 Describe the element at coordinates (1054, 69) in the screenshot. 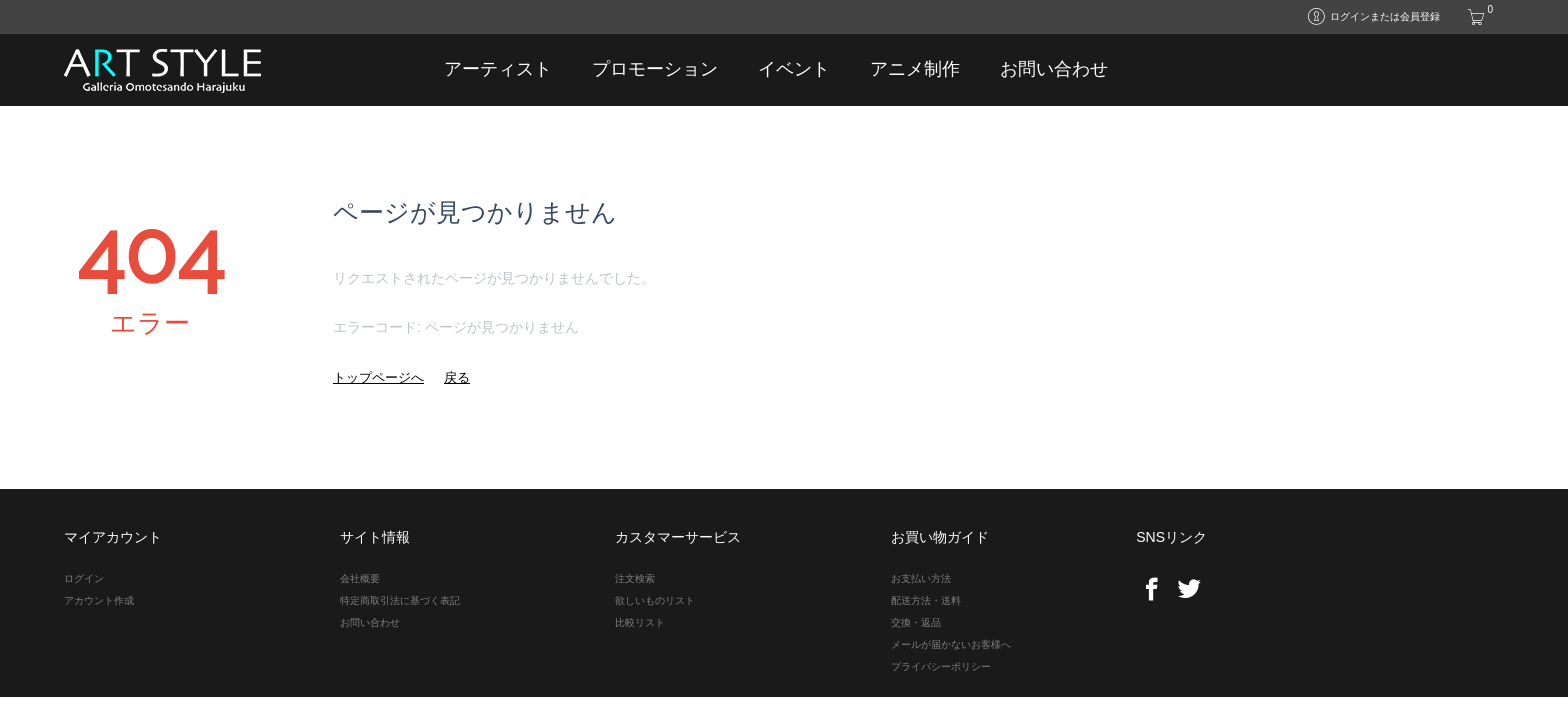

I see `お問い合わせ` at that location.